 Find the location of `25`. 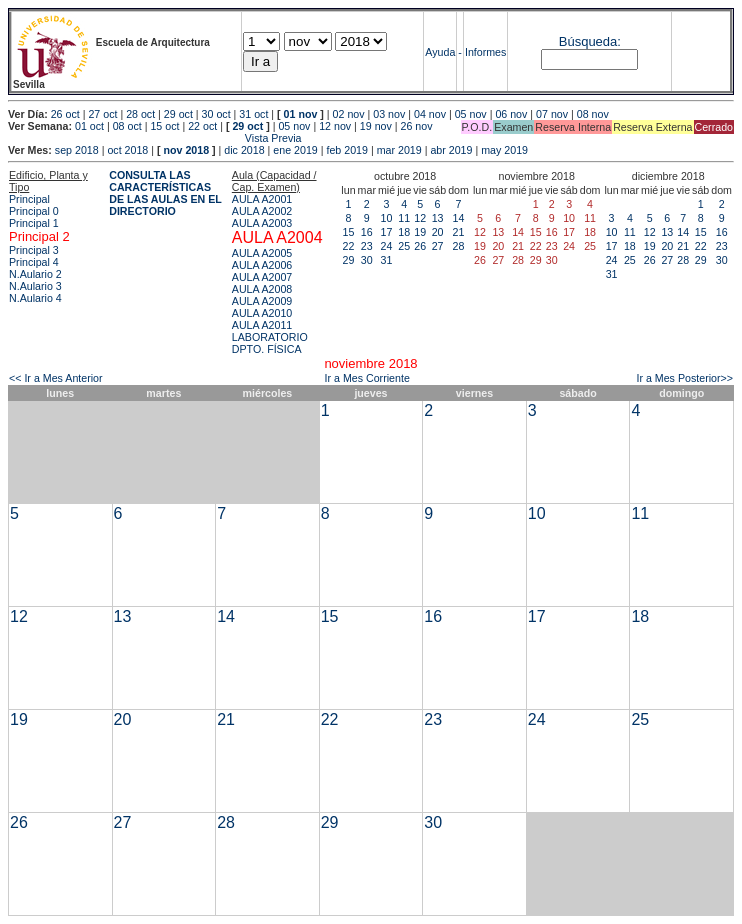

25 is located at coordinates (404, 246).